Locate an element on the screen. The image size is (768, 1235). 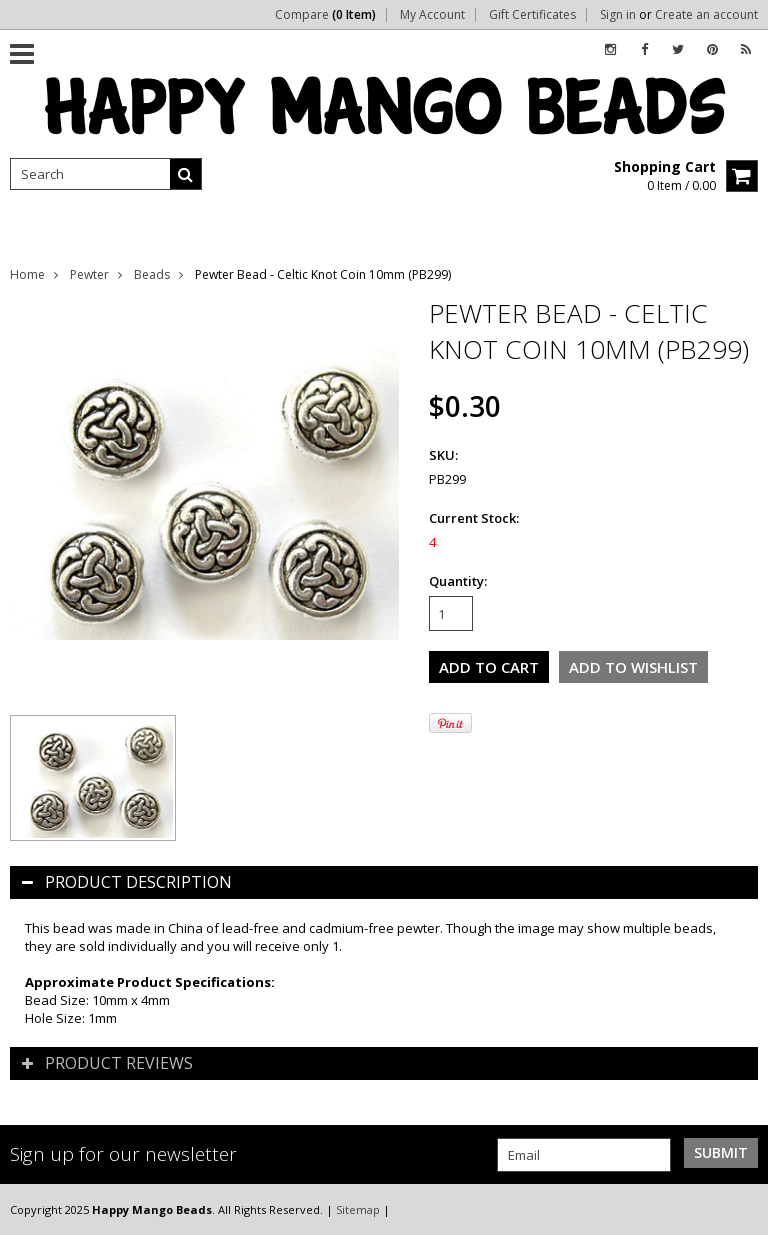
Pewter is located at coordinates (89, 274).